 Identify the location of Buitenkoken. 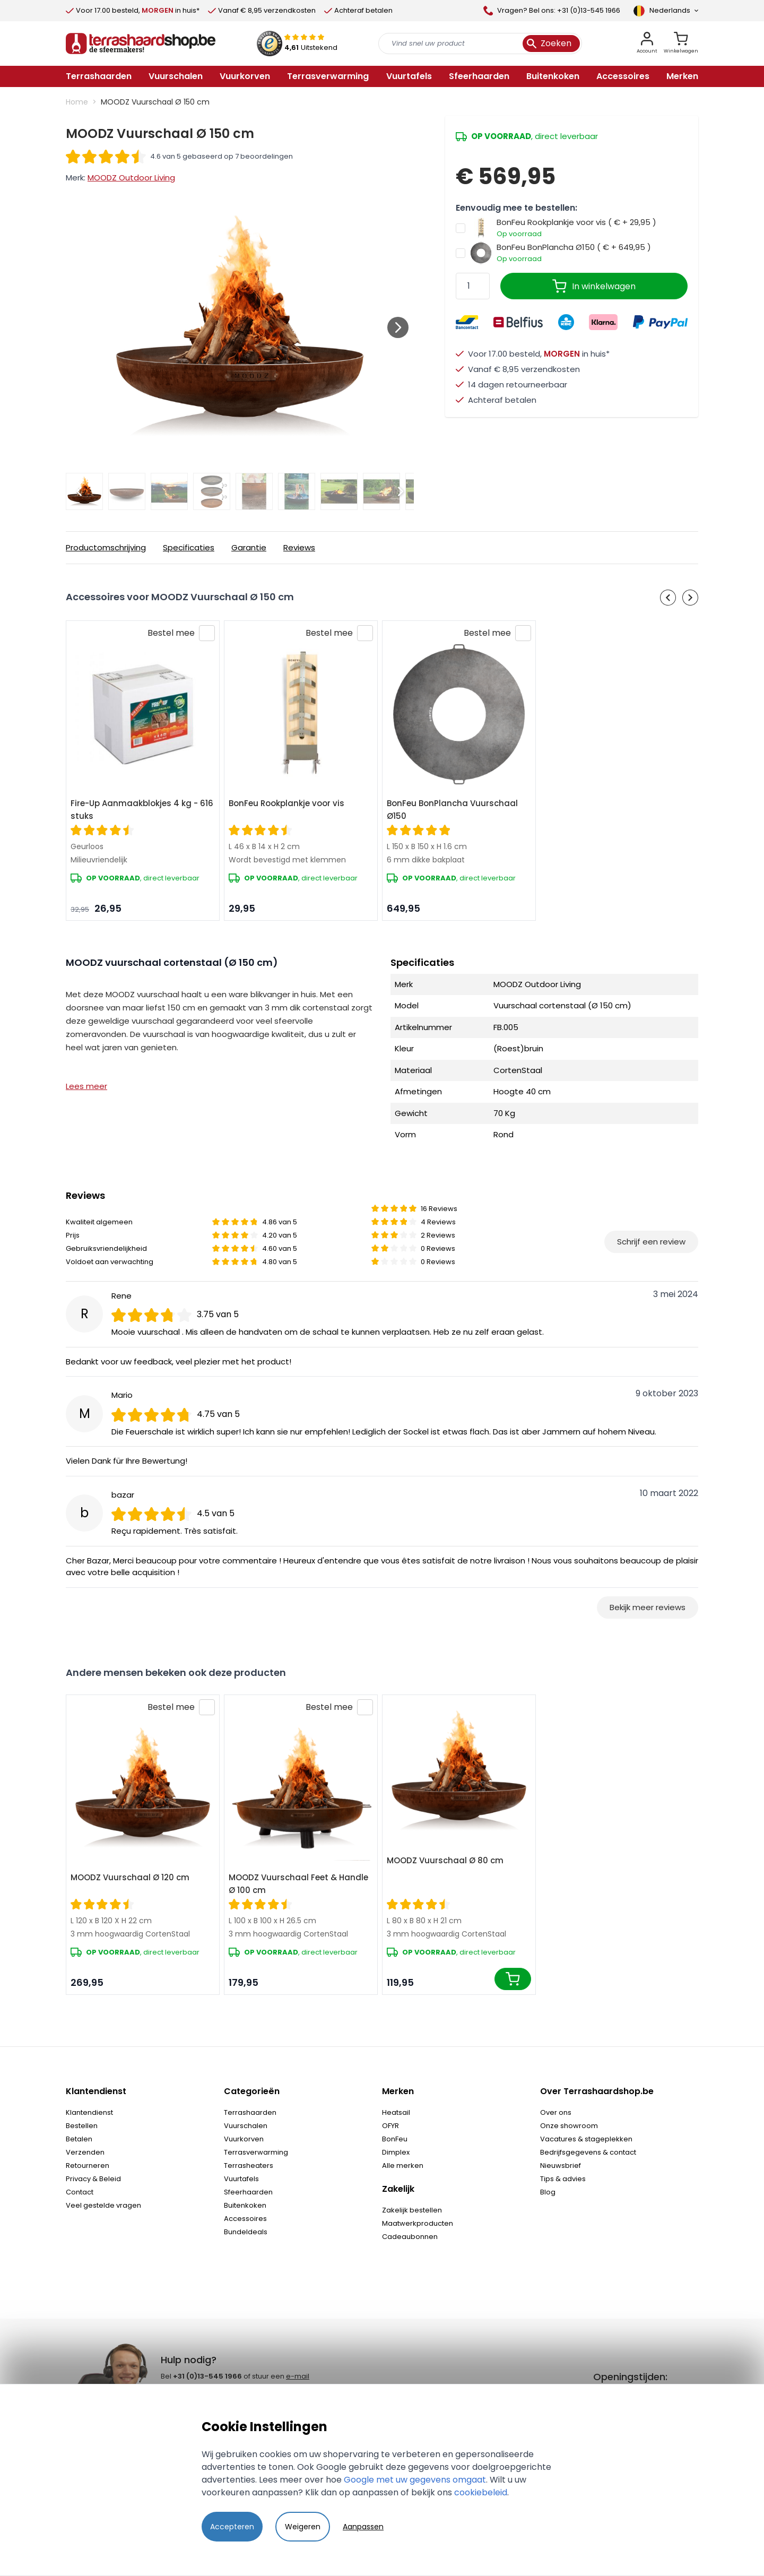
(245, 2205).